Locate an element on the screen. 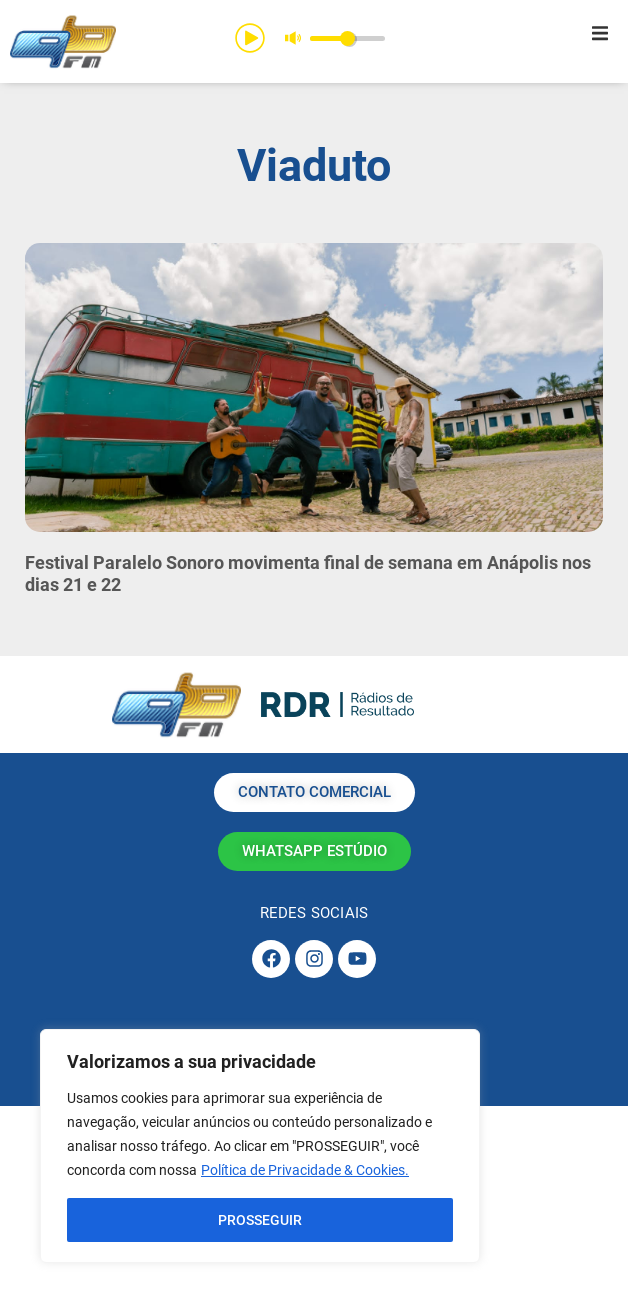 Image resolution: width=628 pixels, height=1303 pixels. Política de Privacidade & Cookies. is located at coordinates (305, 1170).